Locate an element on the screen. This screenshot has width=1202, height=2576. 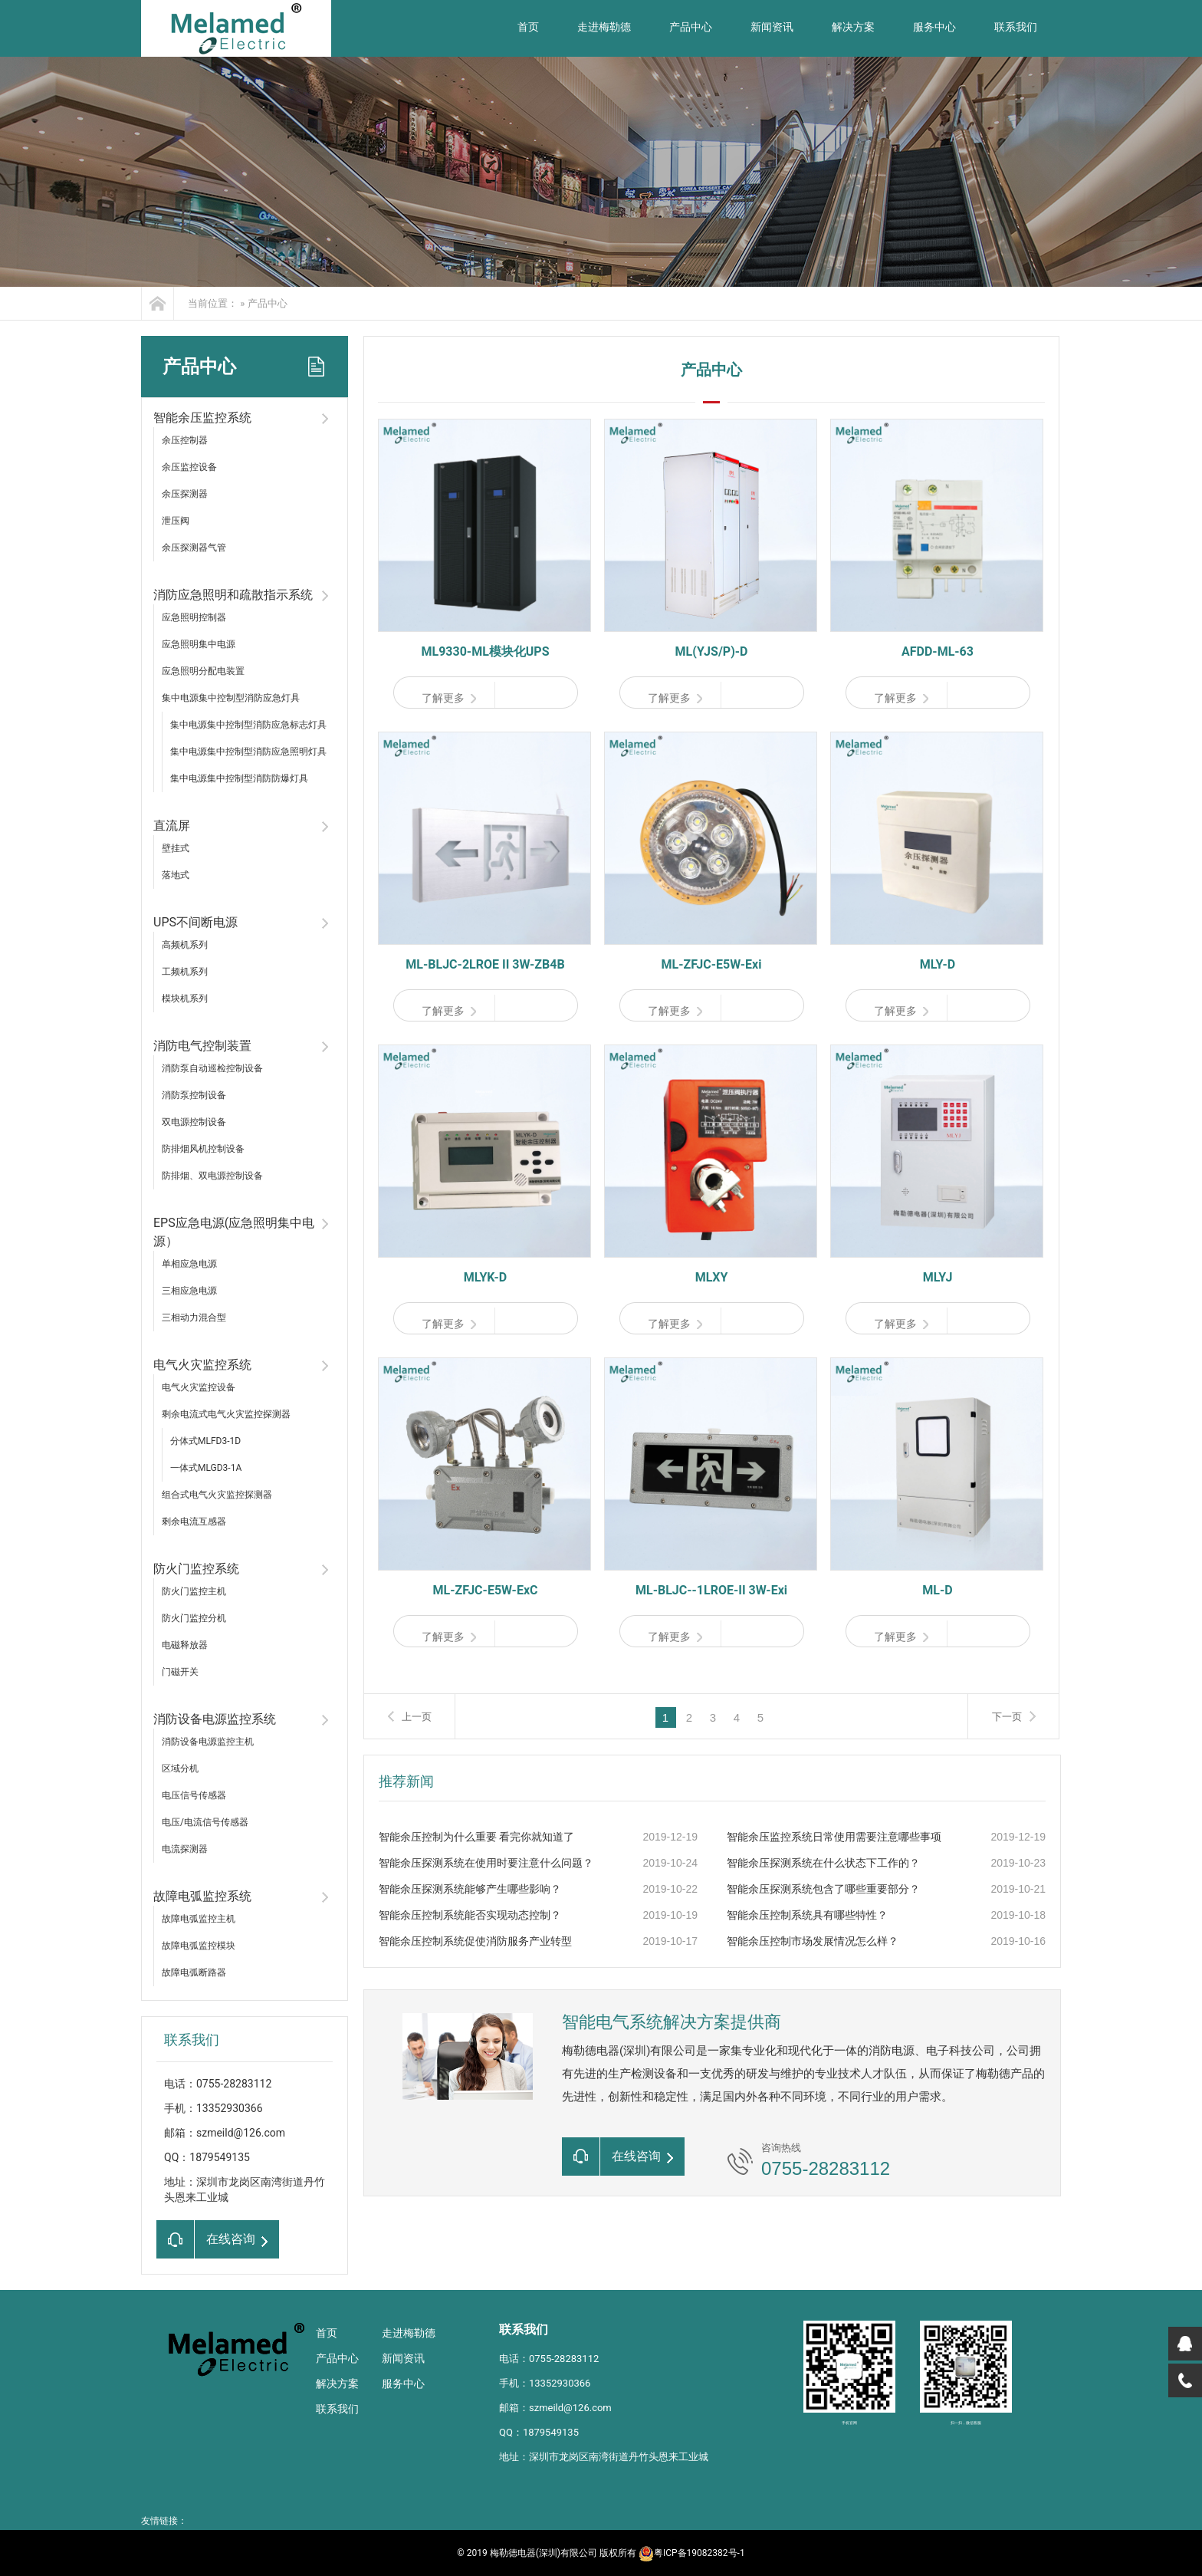
直流屏 is located at coordinates (171, 825).